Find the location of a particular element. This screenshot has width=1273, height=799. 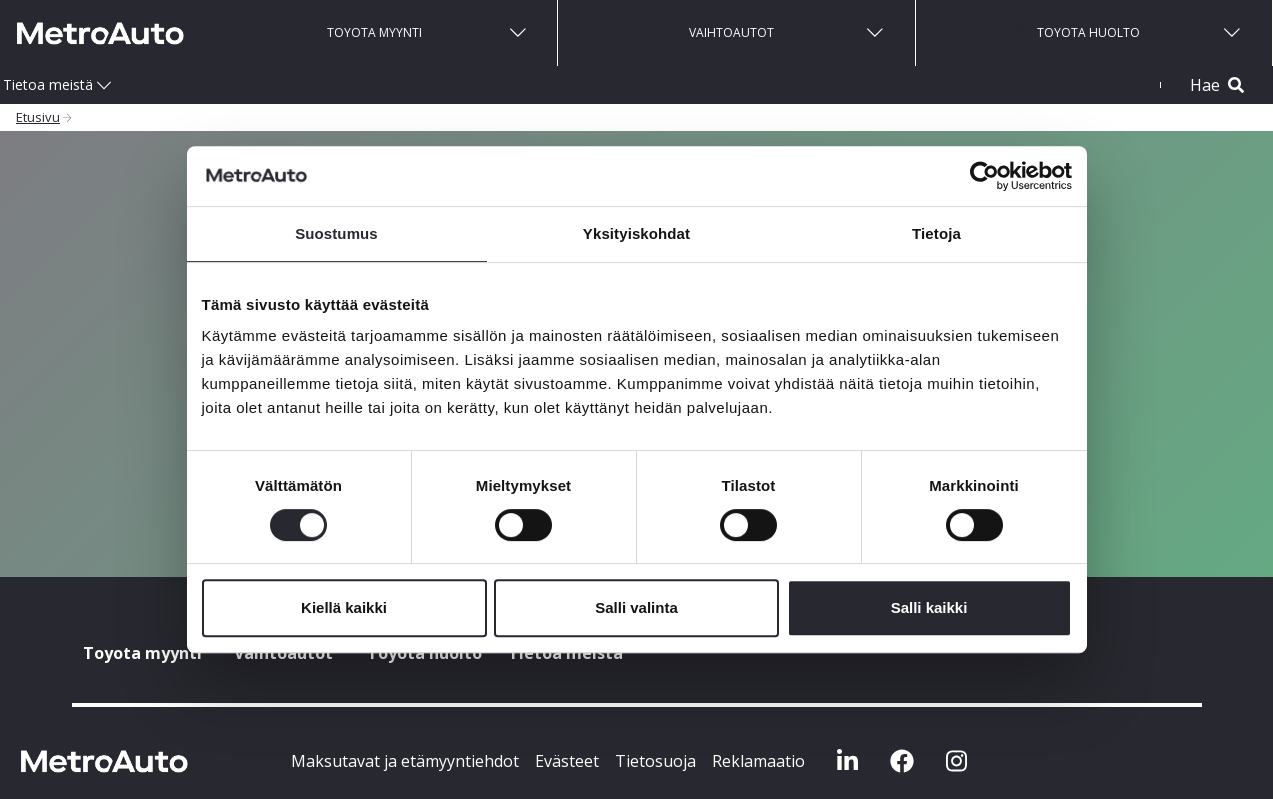

Hae is located at coordinates (1217, 85).